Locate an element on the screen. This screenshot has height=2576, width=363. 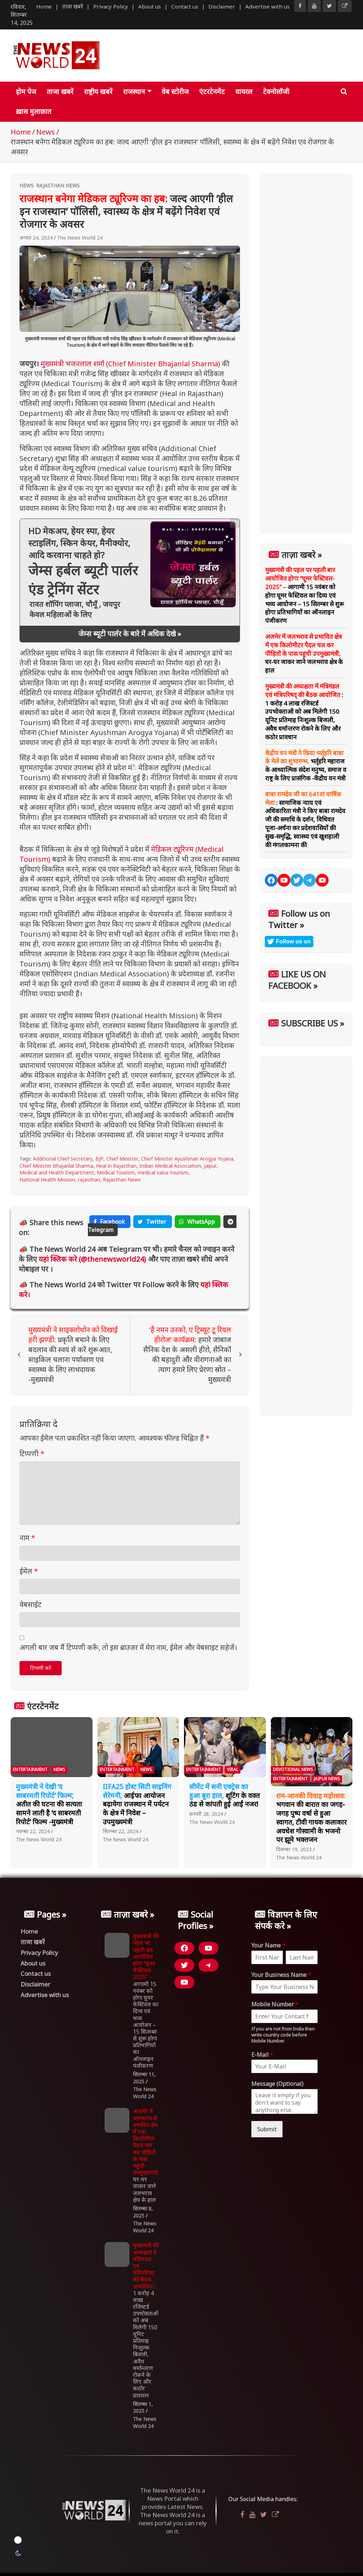
Indian Medical Association is located at coordinates (170, 1165).